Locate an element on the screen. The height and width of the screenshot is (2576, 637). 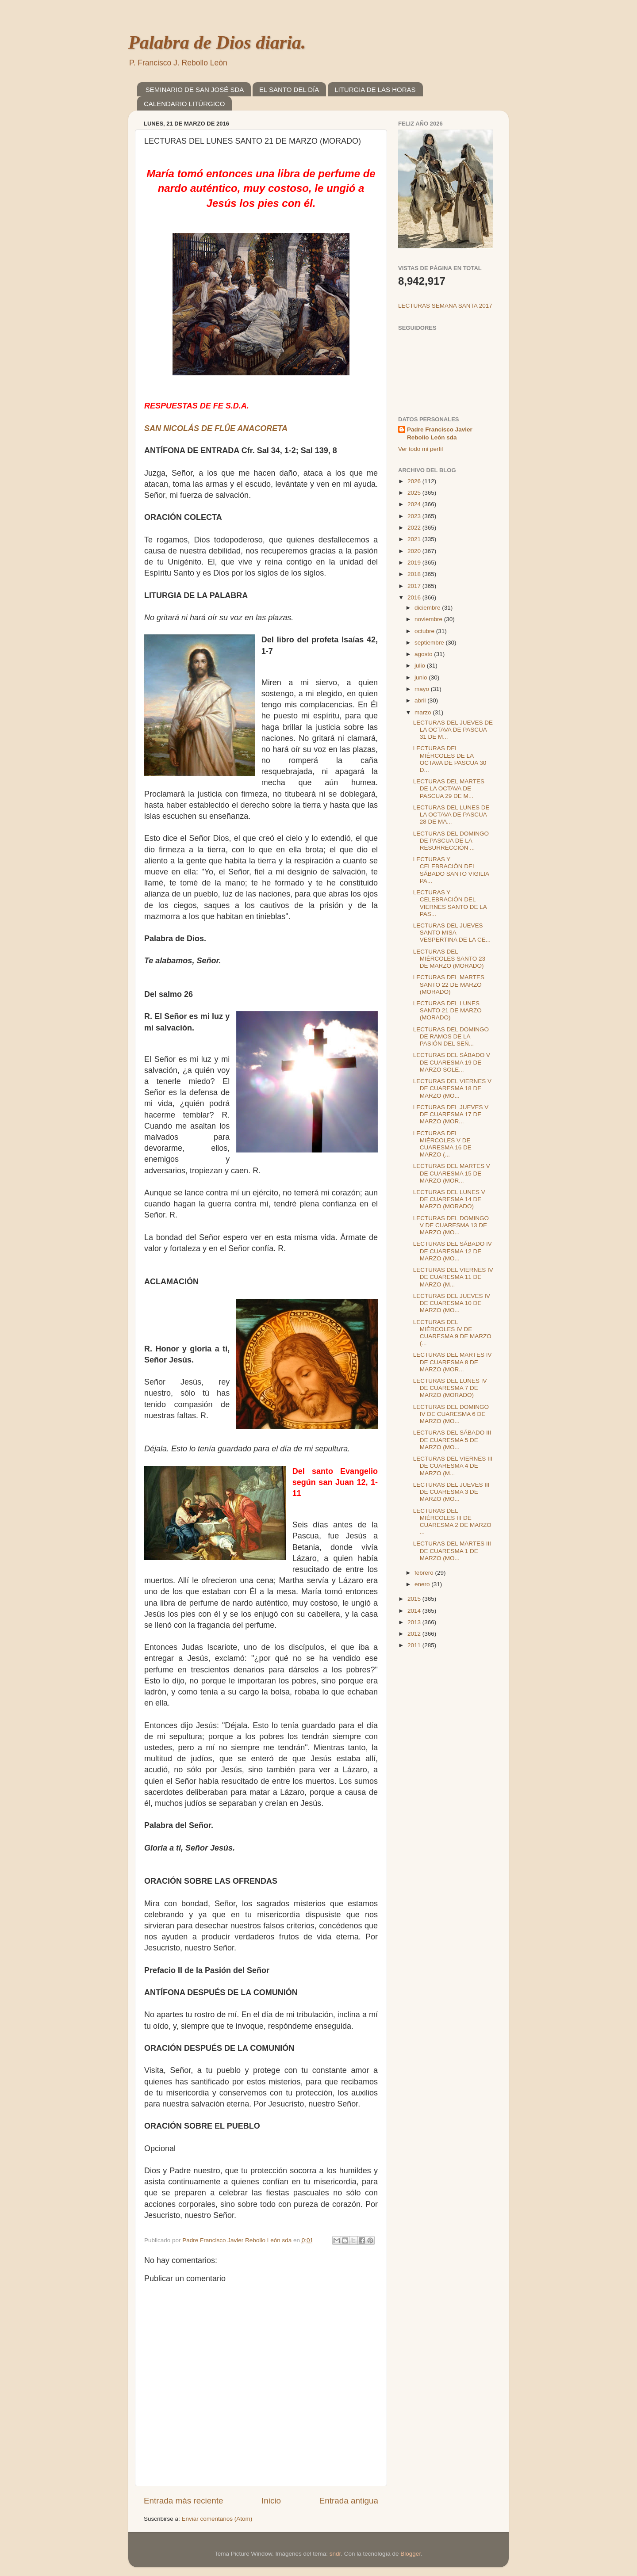
CALENDARIO LITÚRGICO is located at coordinates (184, 103).